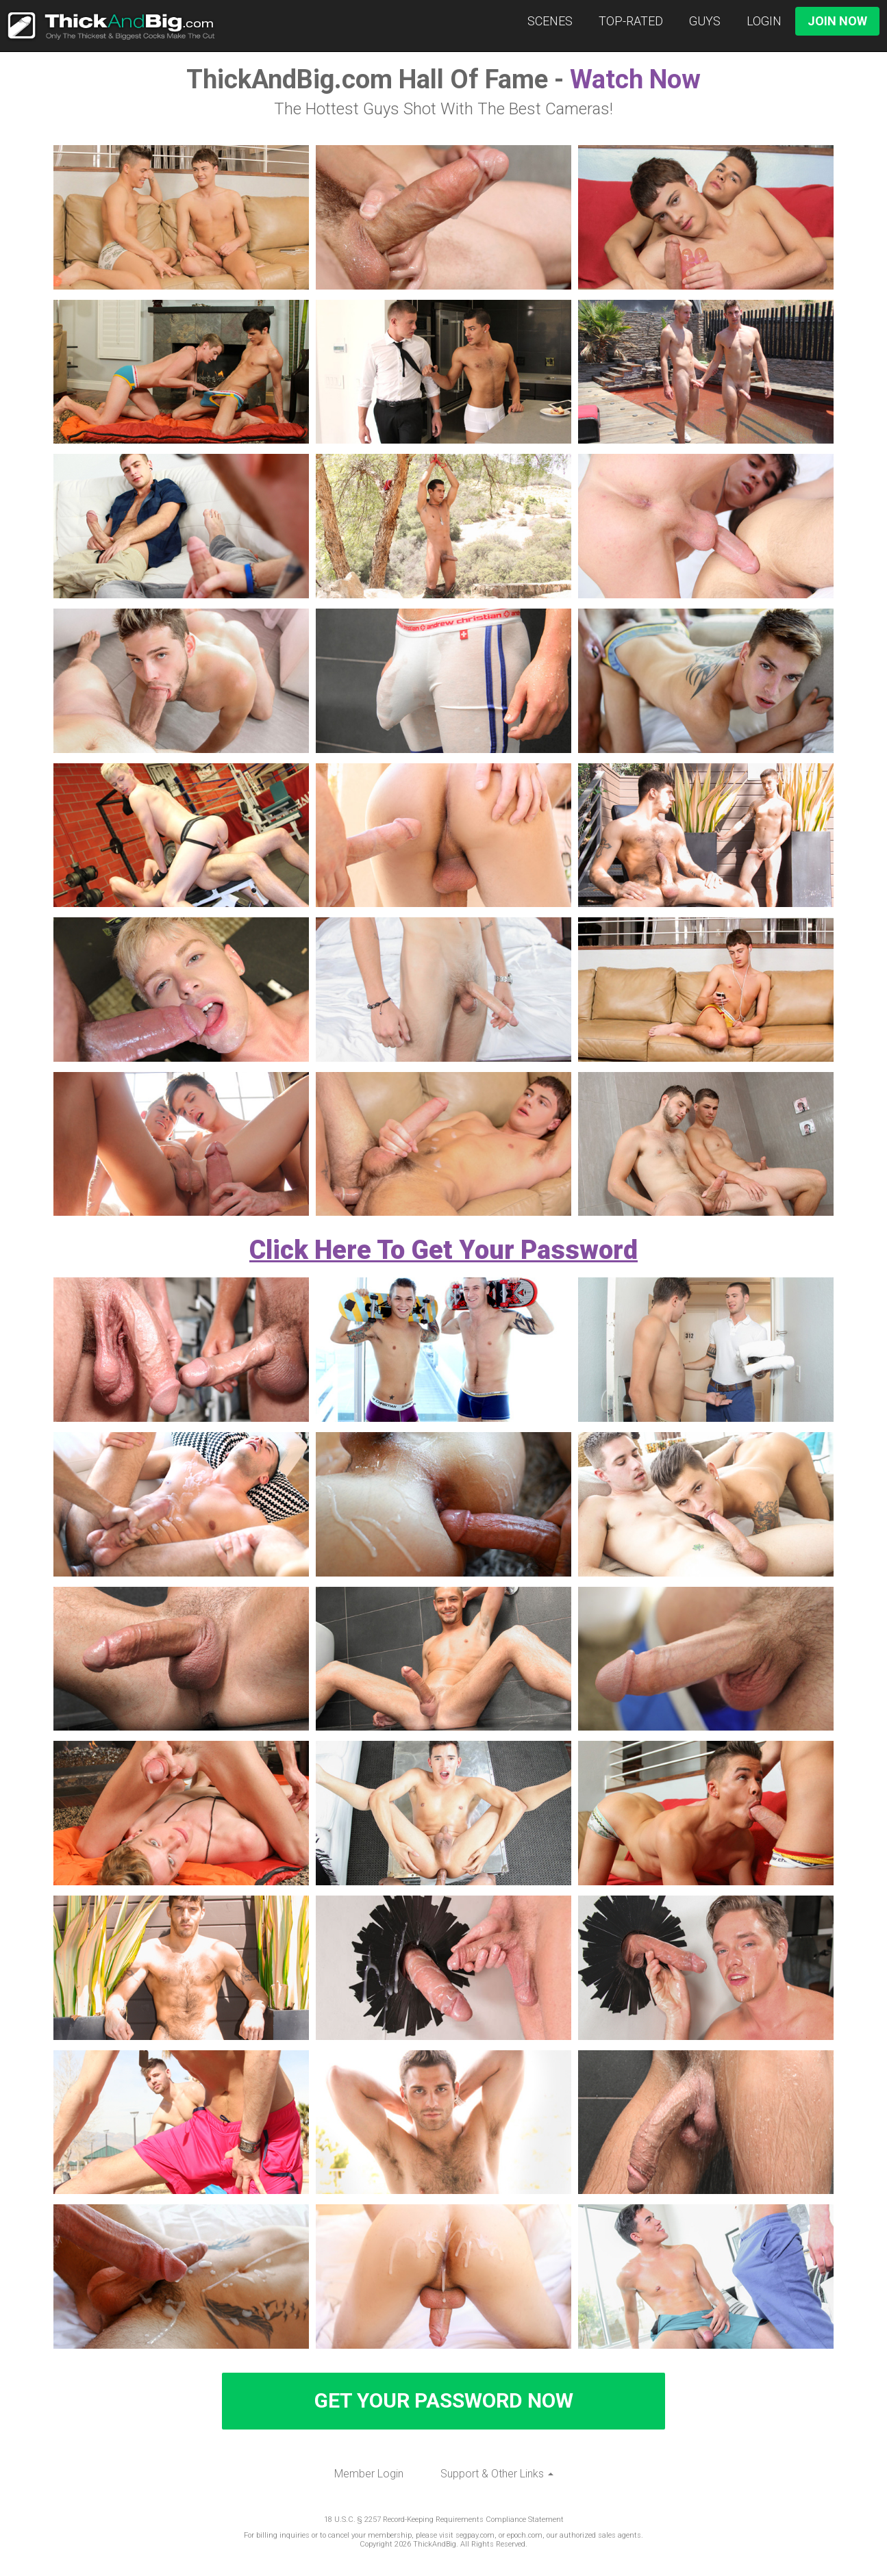  What do you see at coordinates (550, 21) in the screenshot?
I see `Scenes` at bounding box center [550, 21].